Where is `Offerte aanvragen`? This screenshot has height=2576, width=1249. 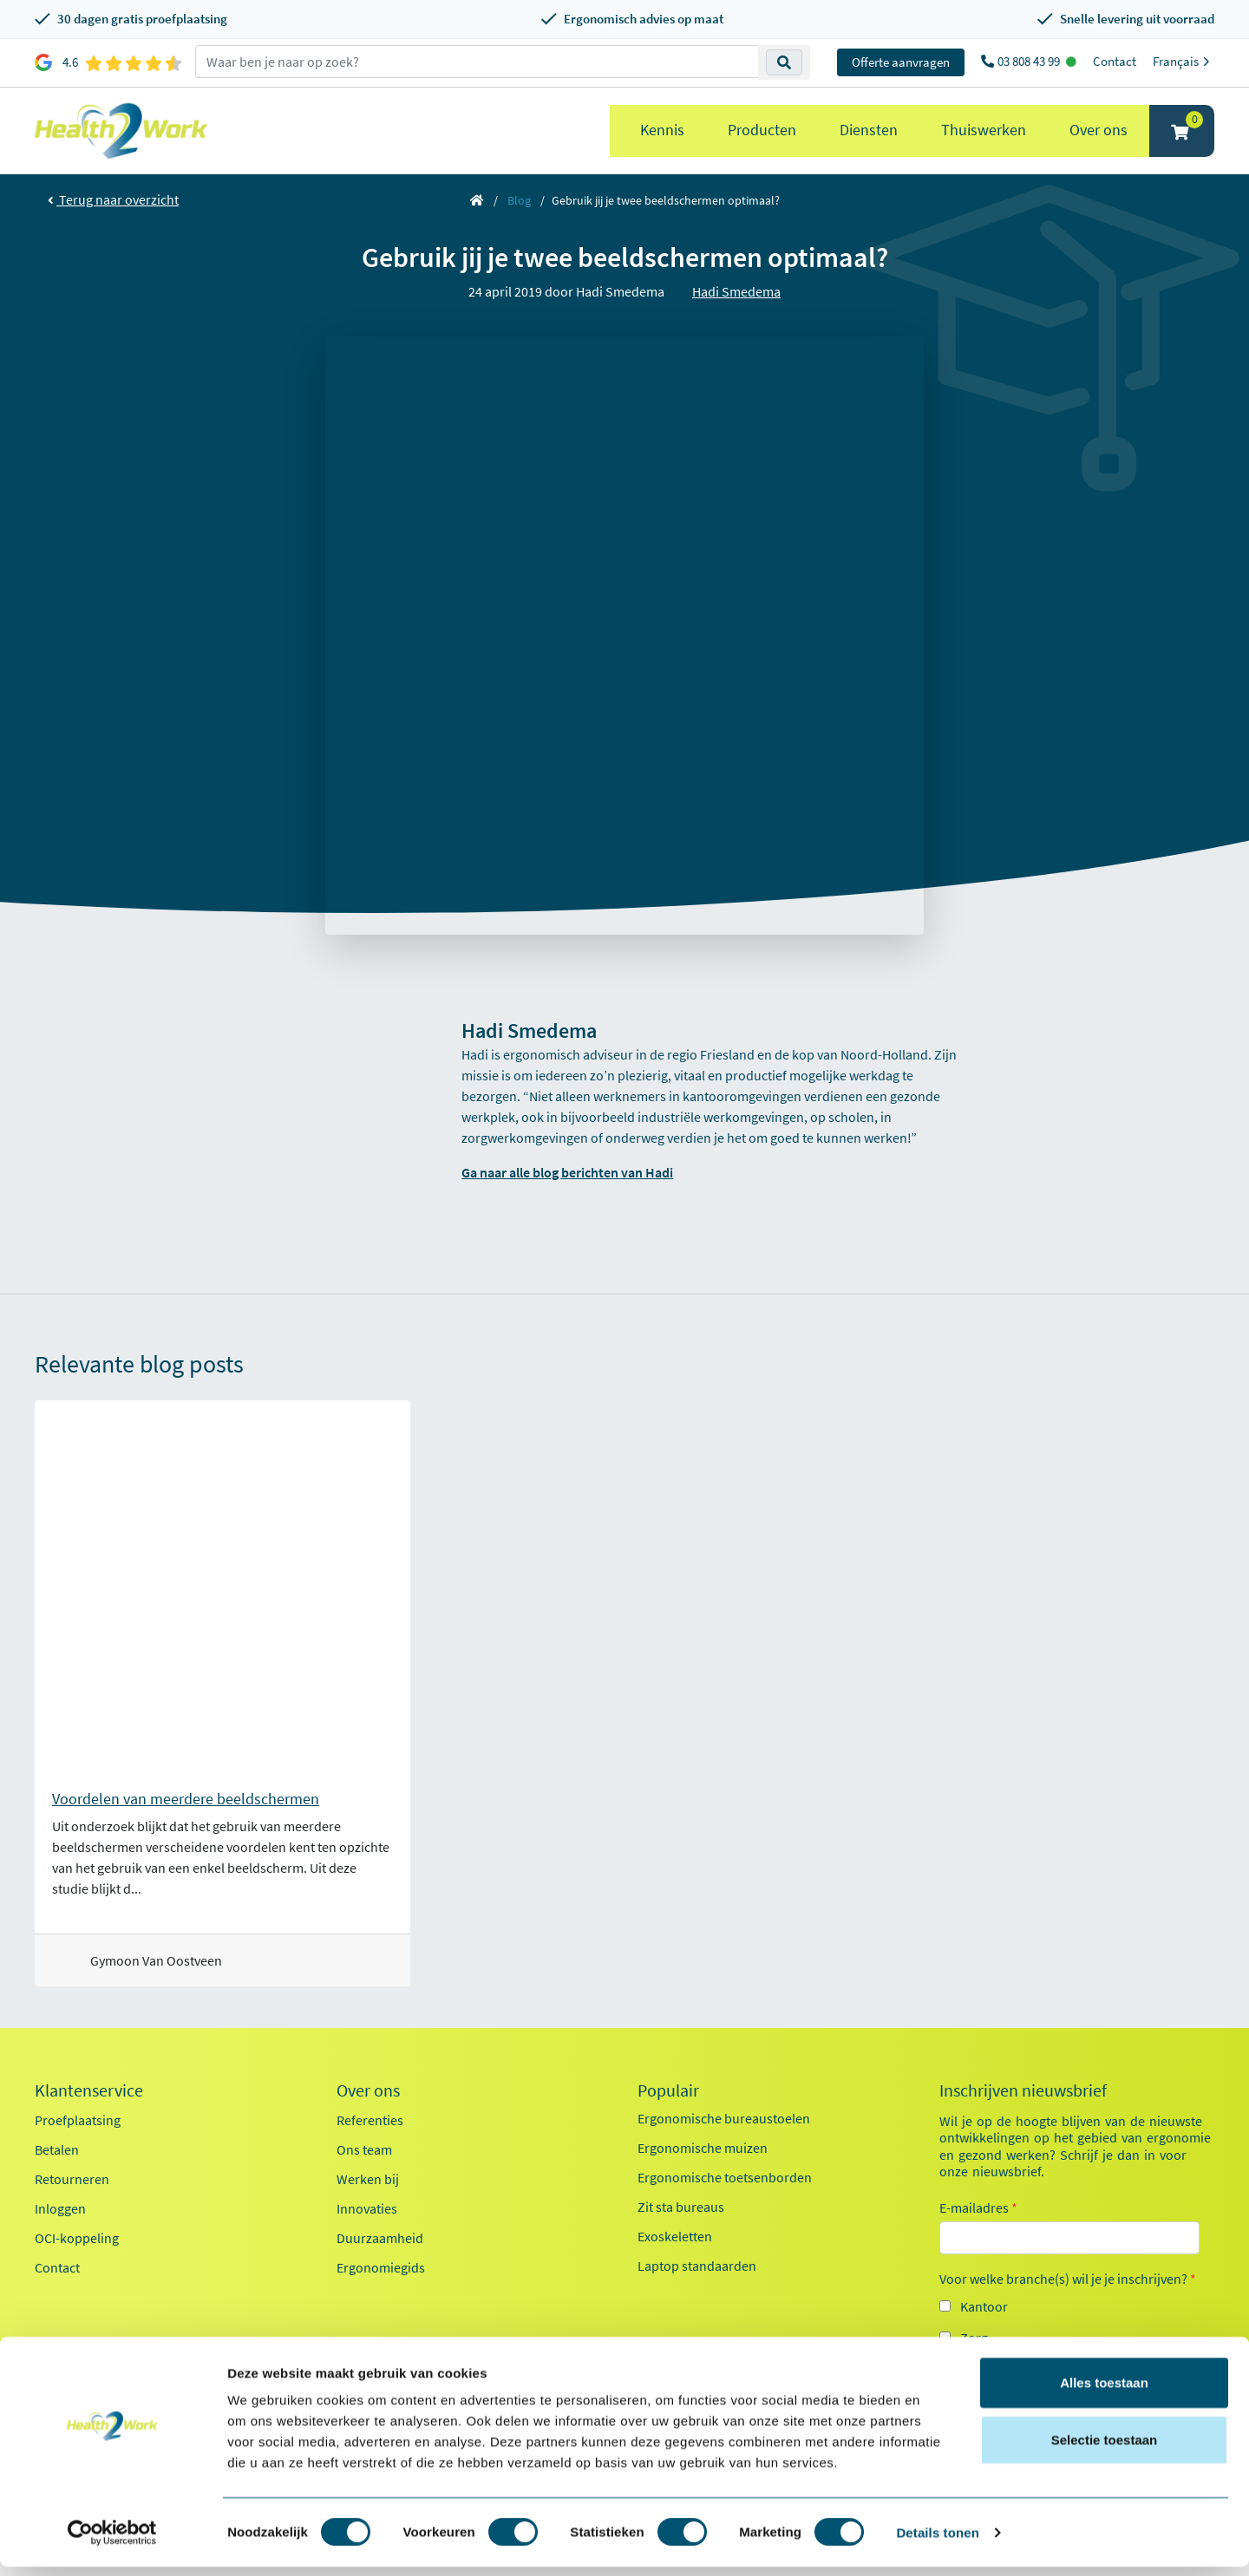
Offerte aanvragen is located at coordinates (901, 62).